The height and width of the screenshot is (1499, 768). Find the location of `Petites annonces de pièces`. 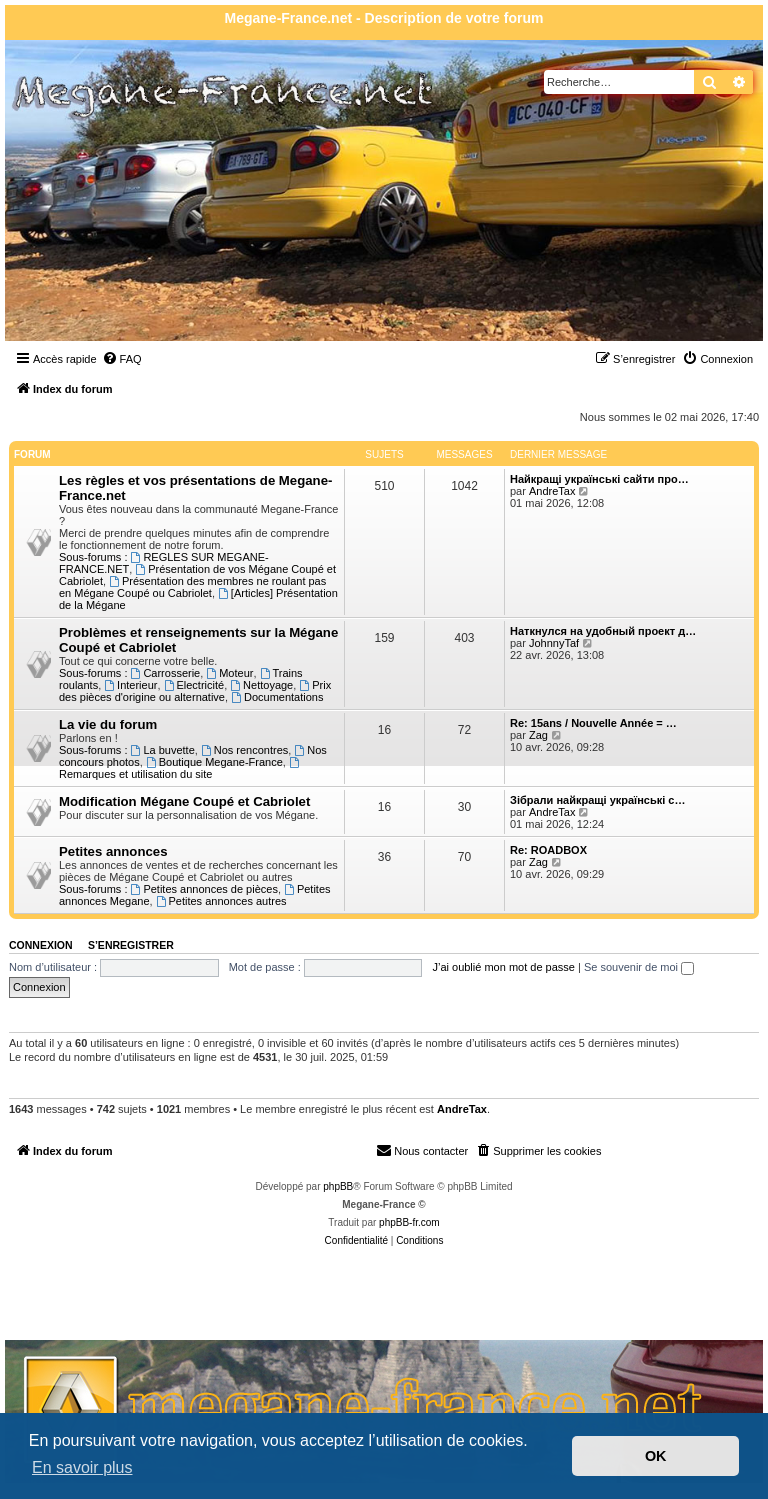

Petites annonces de pièces is located at coordinates (204, 889).